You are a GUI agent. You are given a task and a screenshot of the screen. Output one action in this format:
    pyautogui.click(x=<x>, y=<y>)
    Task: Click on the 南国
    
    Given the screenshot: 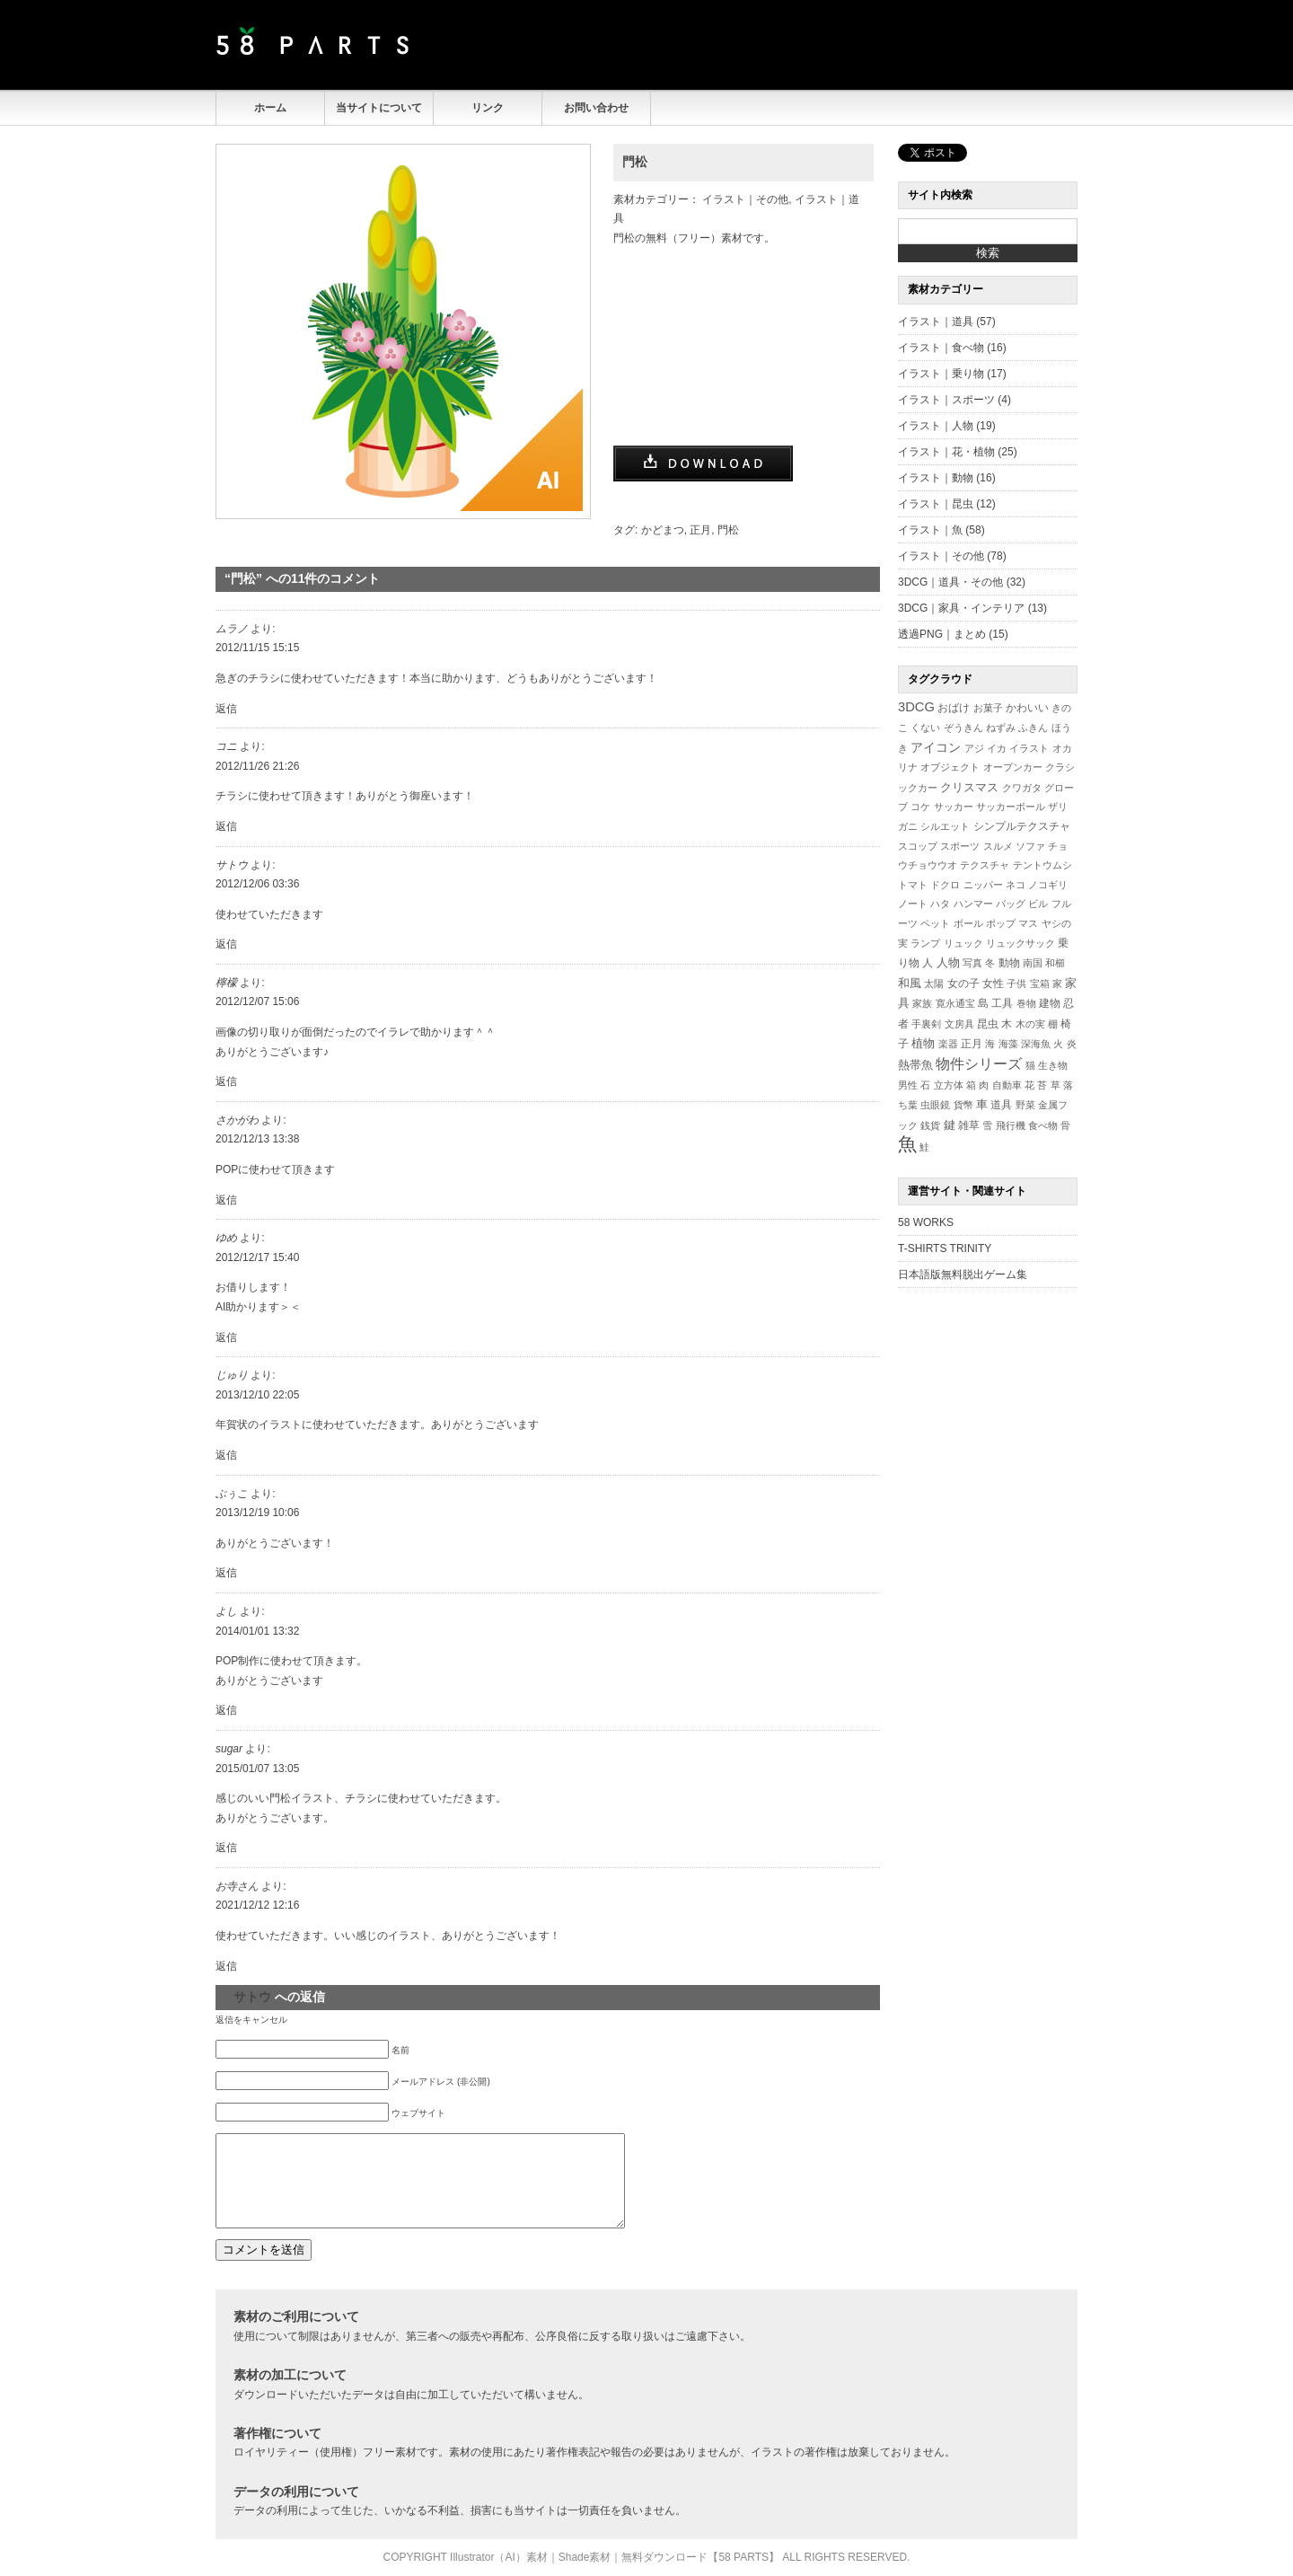 What is the action you would take?
    pyautogui.click(x=1032, y=962)
    